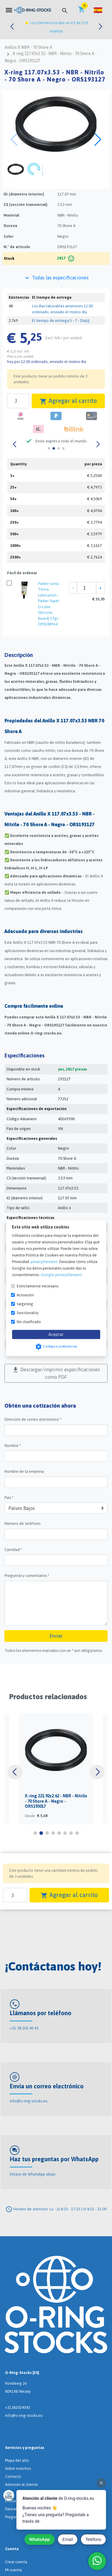 This screenshot has height=2576, width=112. Describe the element at coordinates (33, 2174) in the screenshot. I see `Enlace de WhatsApp abajo` at that location.